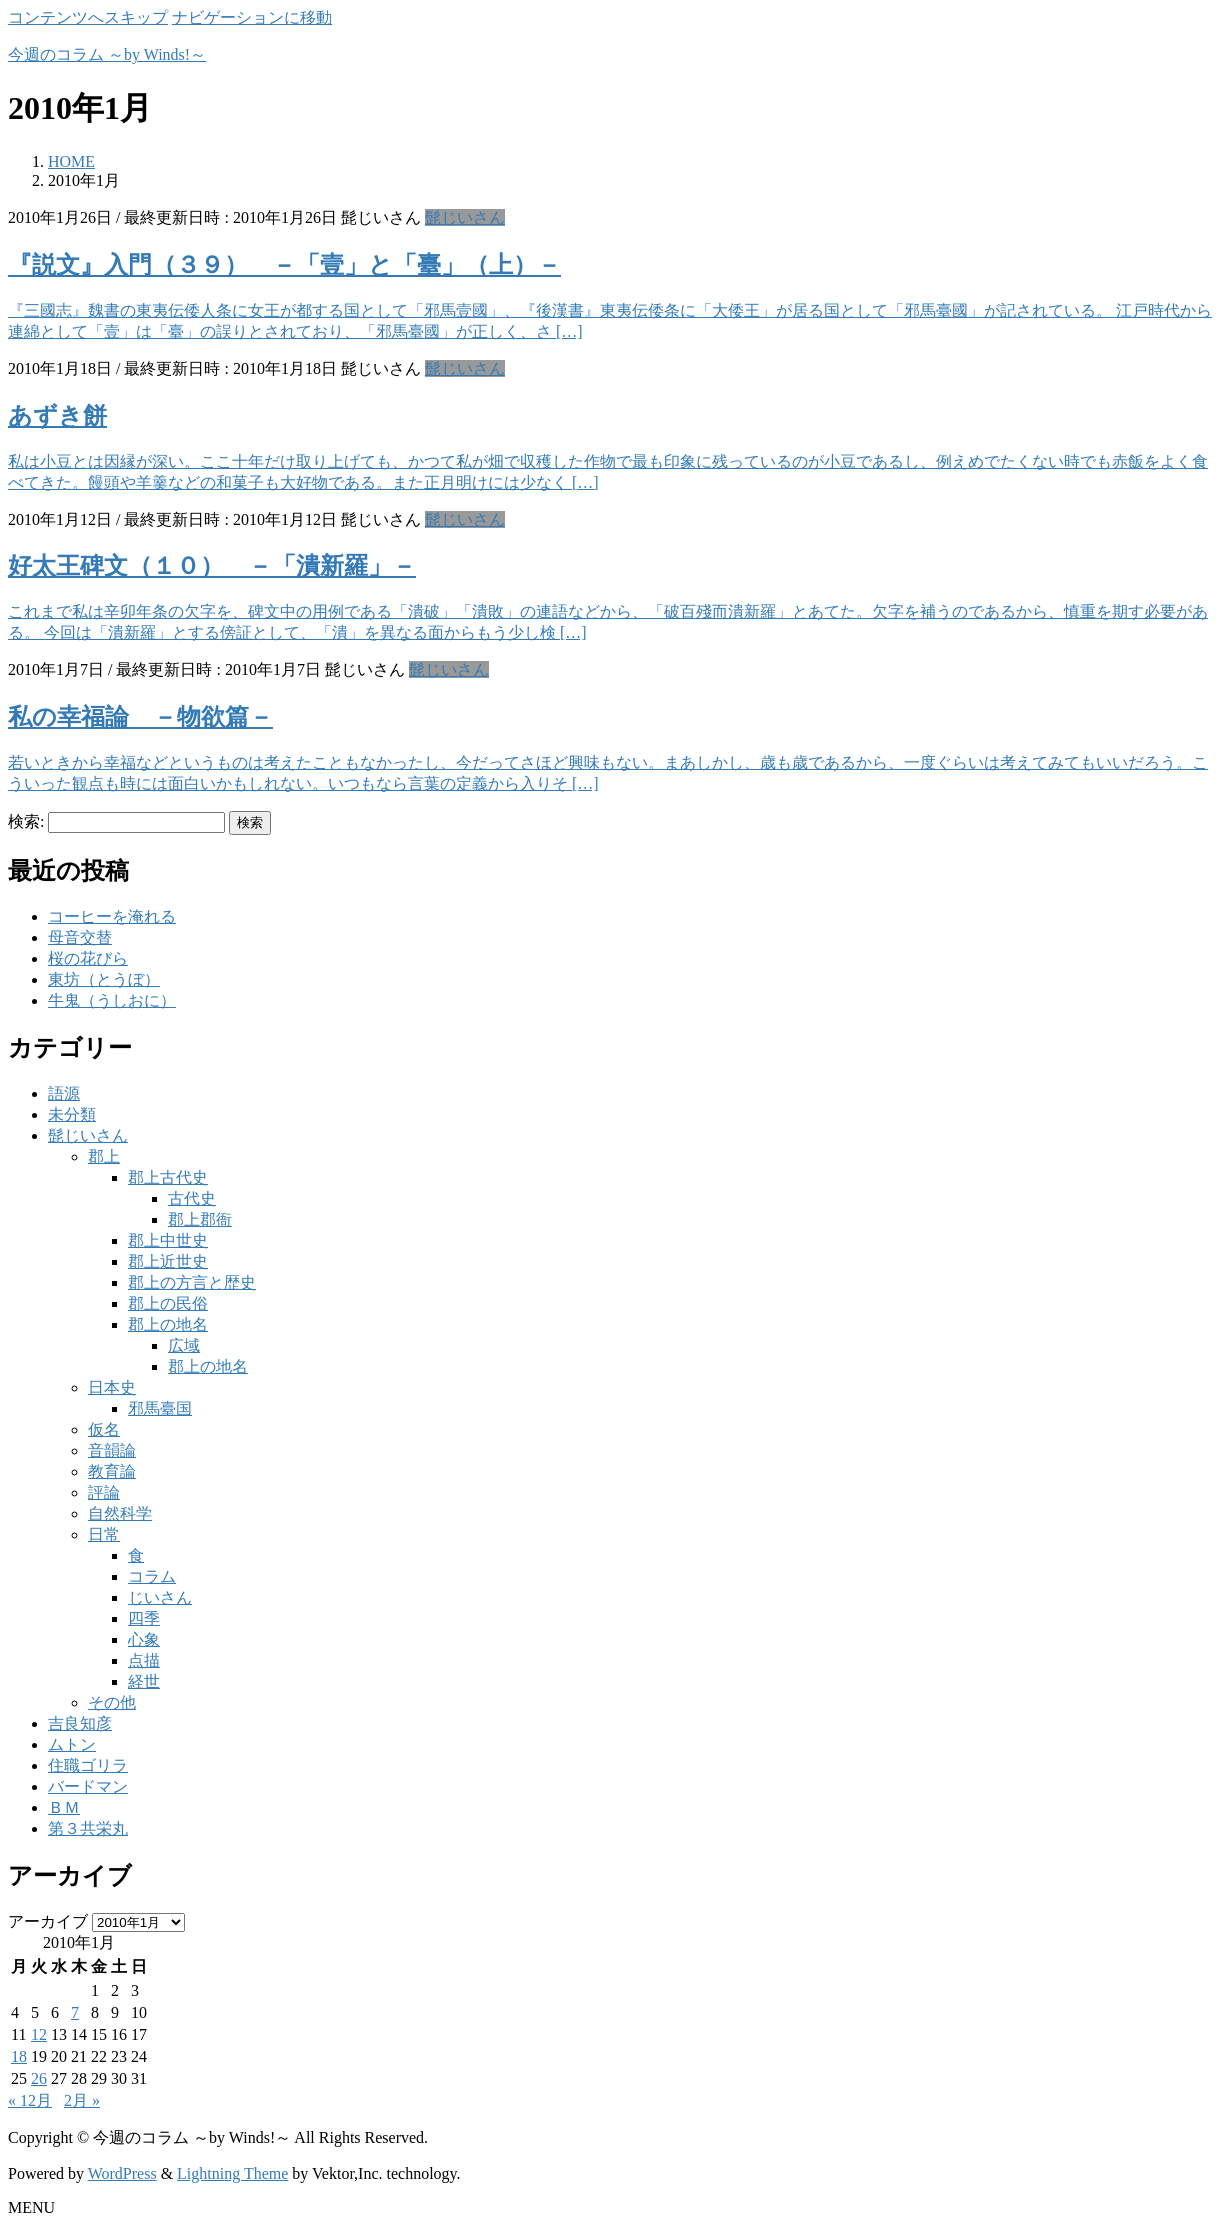  Describe the element at coordinates (30, 2100) in the screenshot. I see `« 12月` at that location.